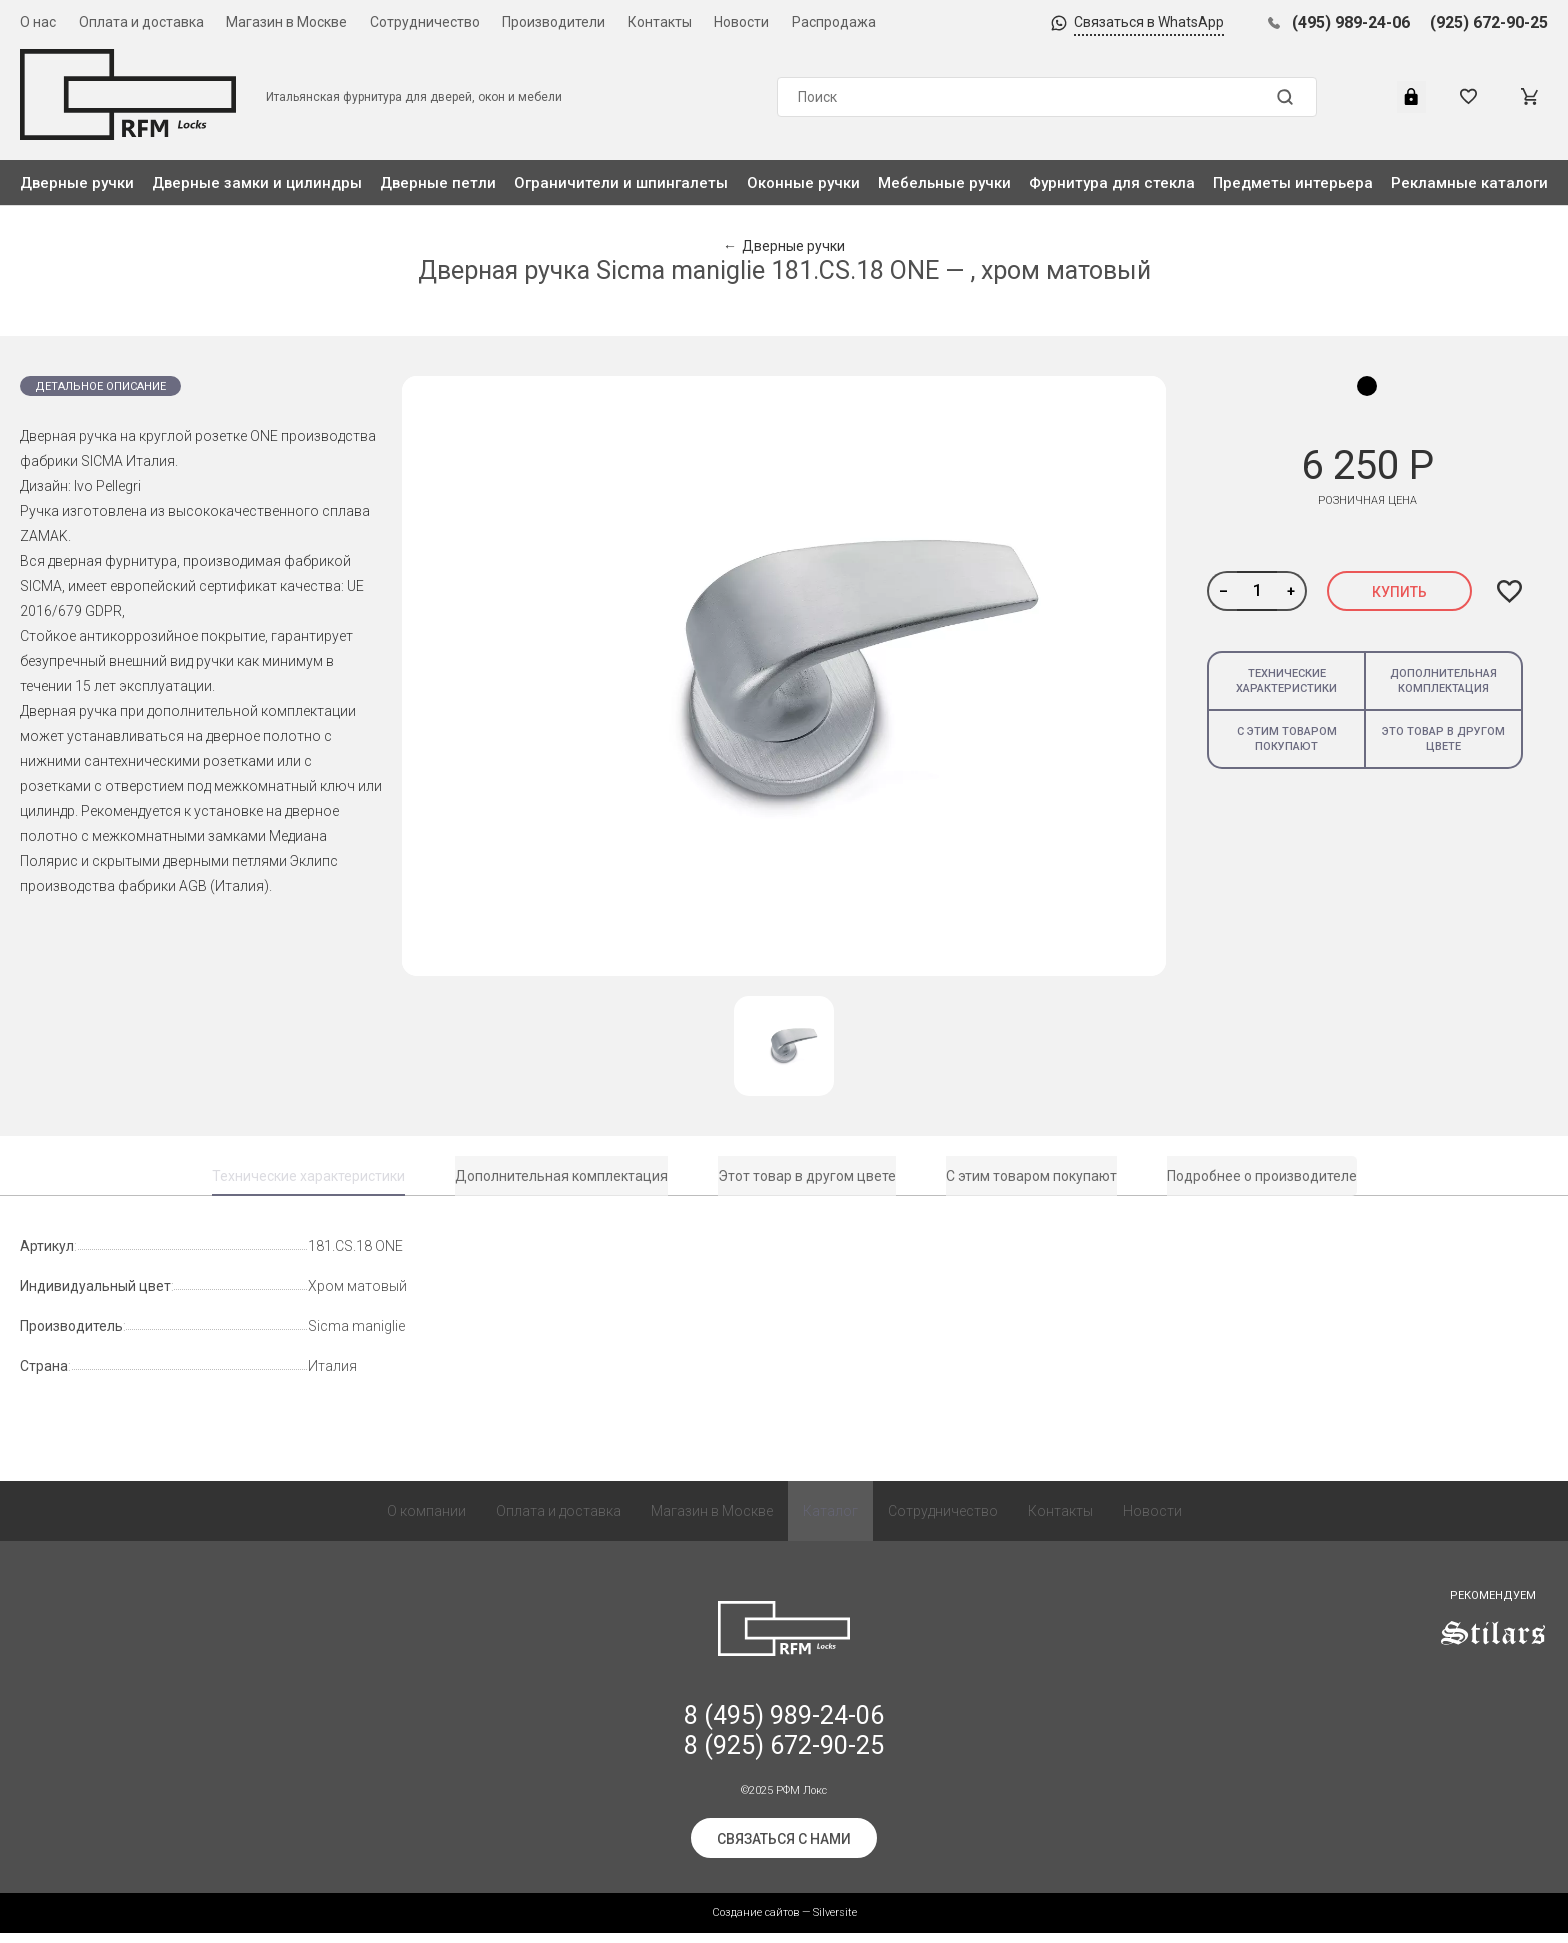 Image resolution: width=1568 pixels, height=1943 pixels. I want to click on Подробнее о производителе, so click(1262, 1176).